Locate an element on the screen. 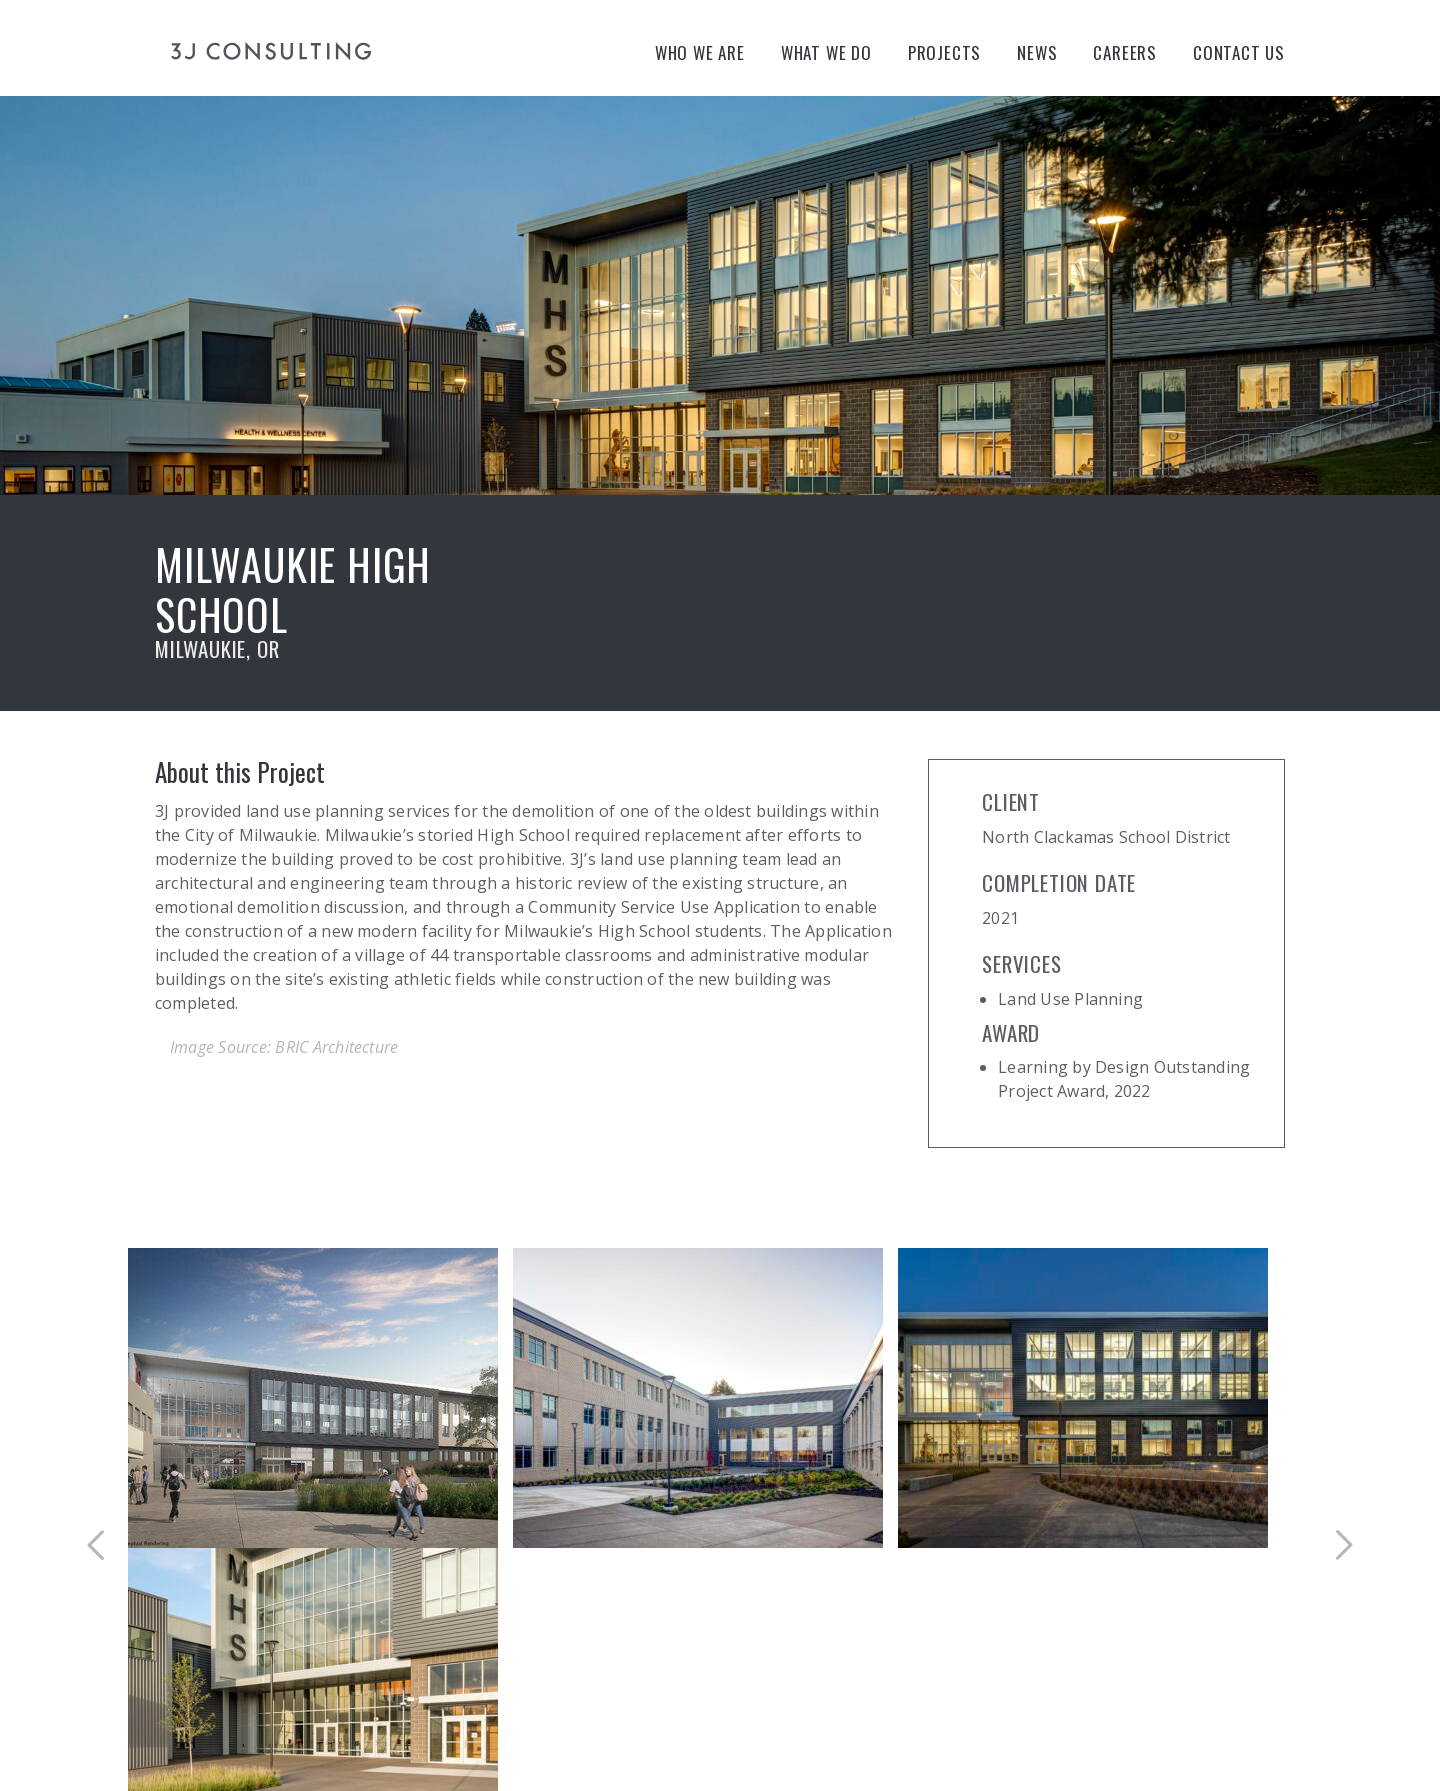  What We Do is located at coordinates (826, 52).